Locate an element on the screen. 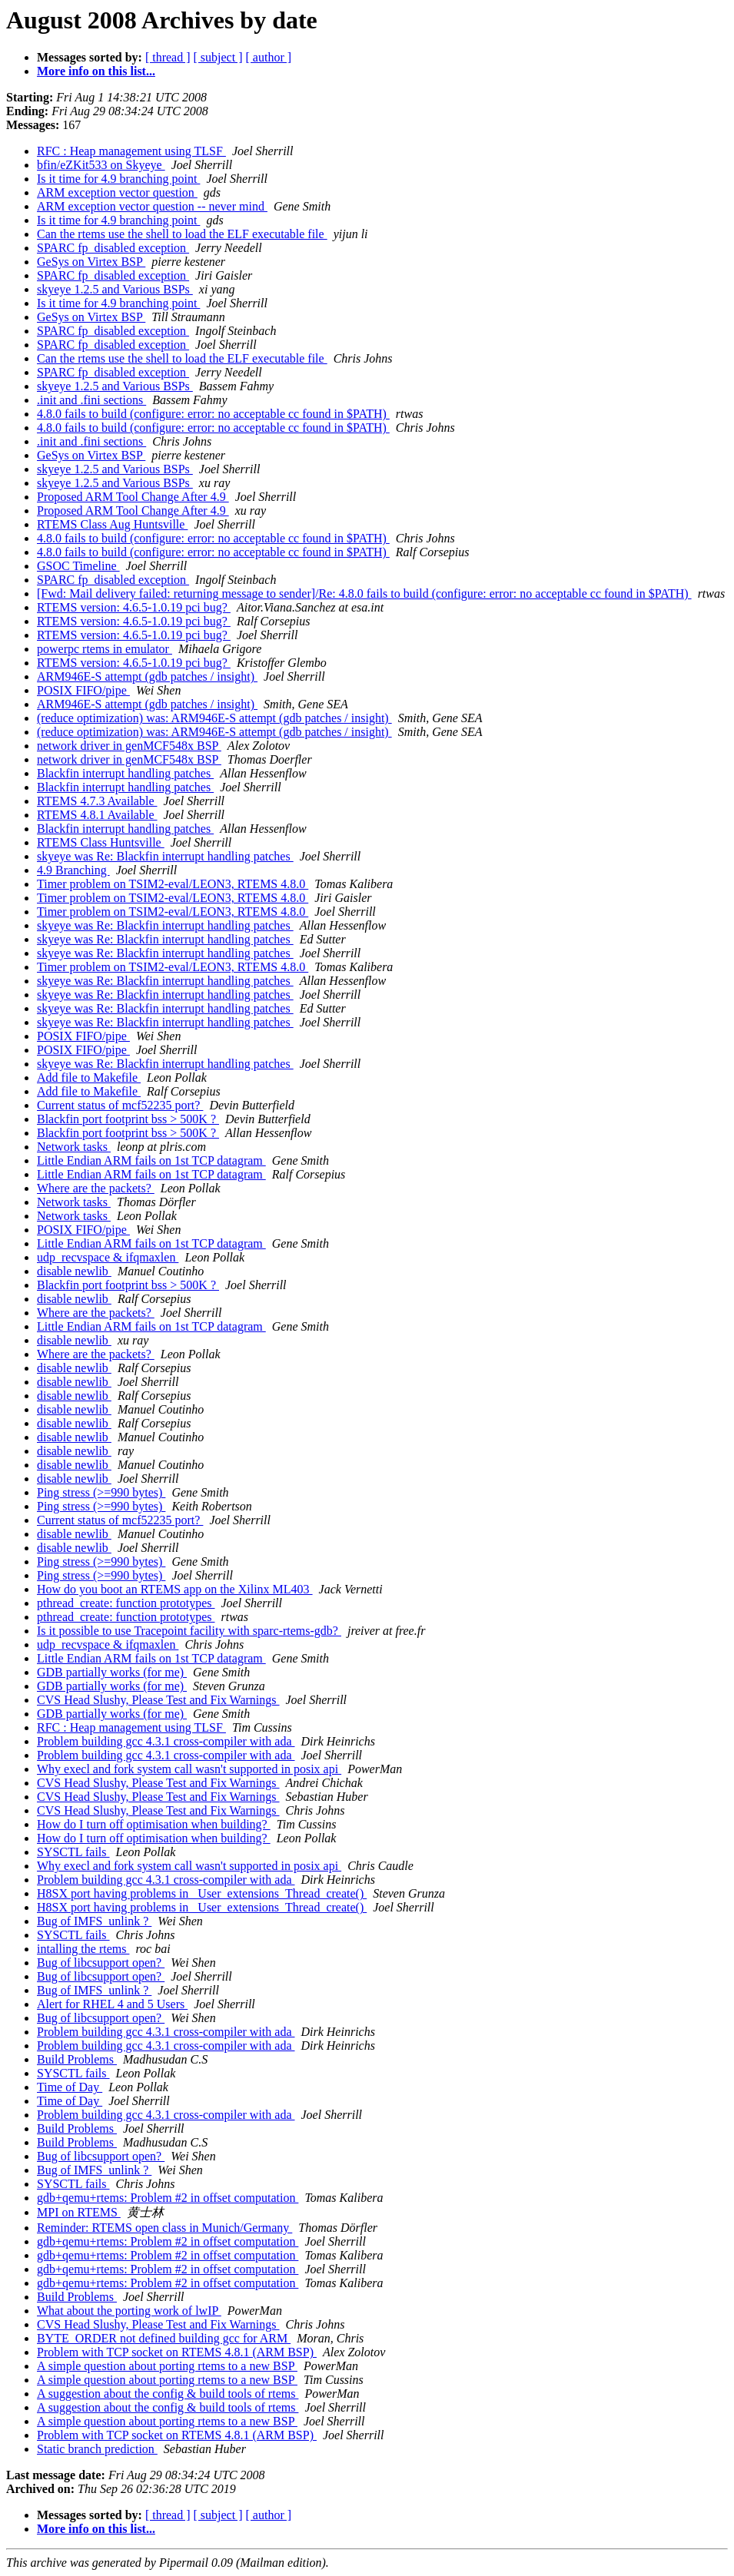  pthread_create: function prototypes is located at coordinates (125, 1603).